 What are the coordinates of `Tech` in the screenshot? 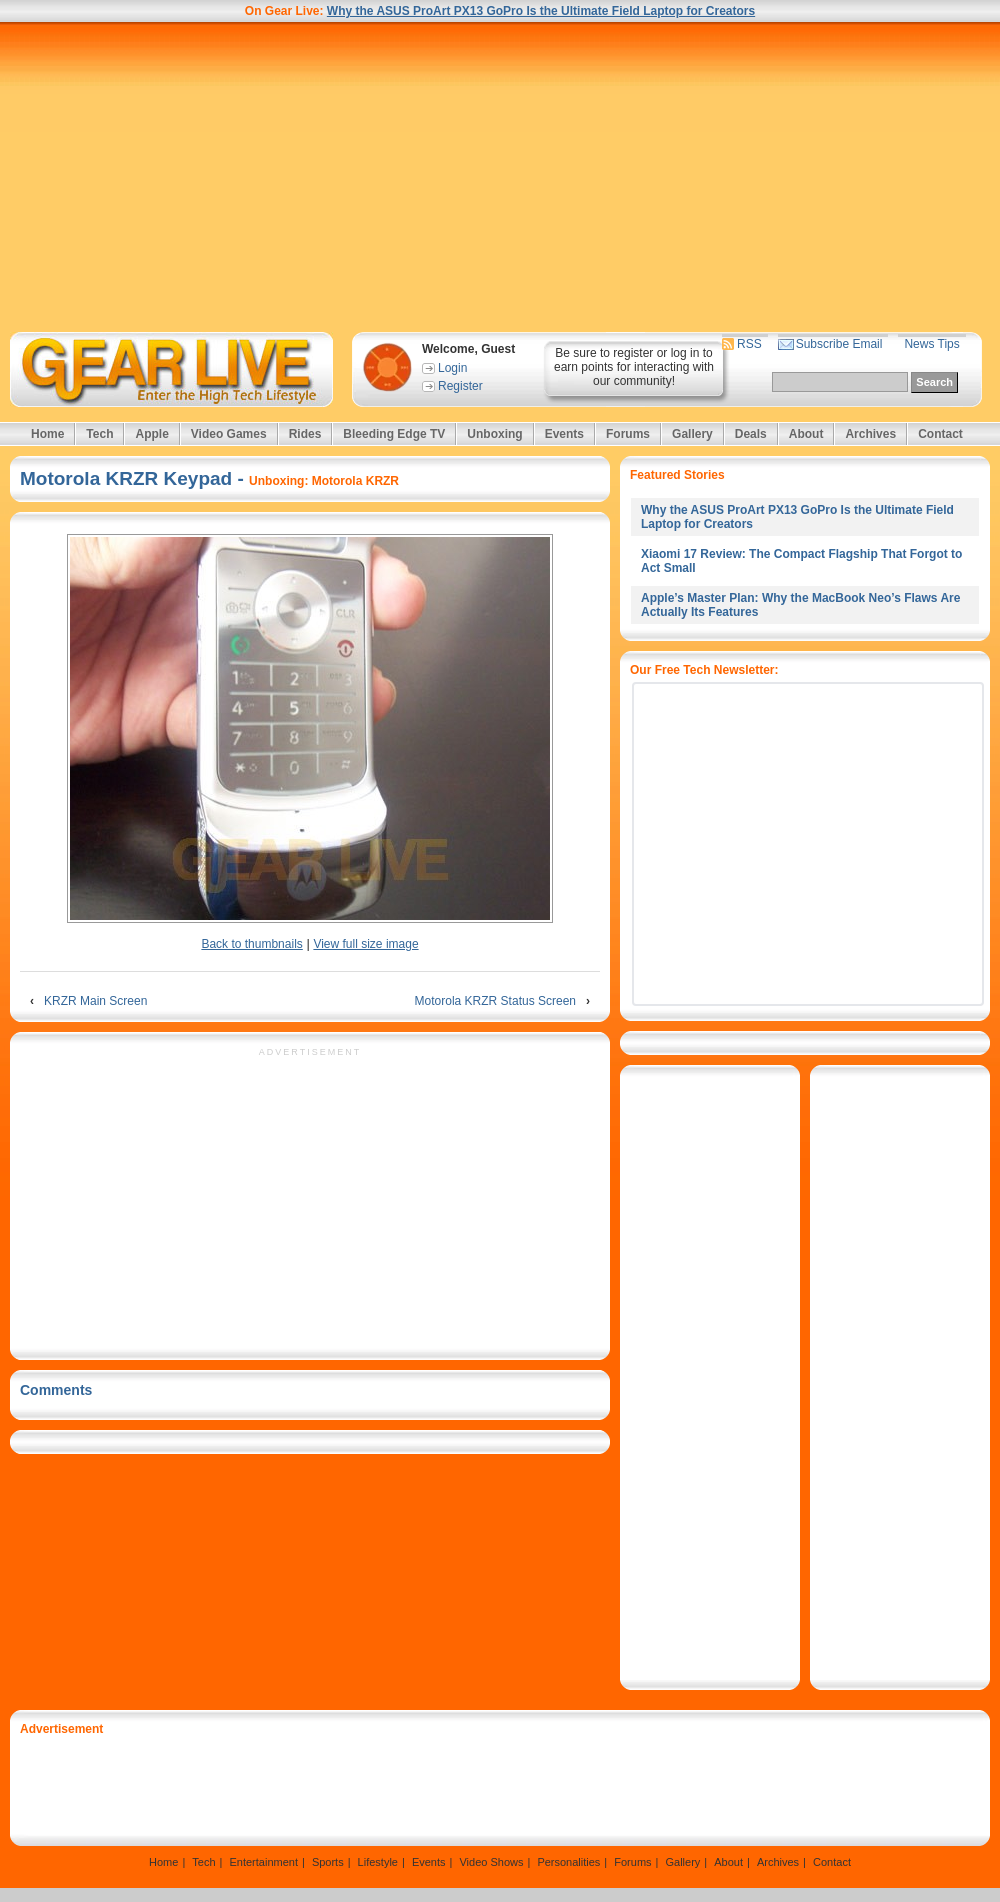 It's located at (99, 434).